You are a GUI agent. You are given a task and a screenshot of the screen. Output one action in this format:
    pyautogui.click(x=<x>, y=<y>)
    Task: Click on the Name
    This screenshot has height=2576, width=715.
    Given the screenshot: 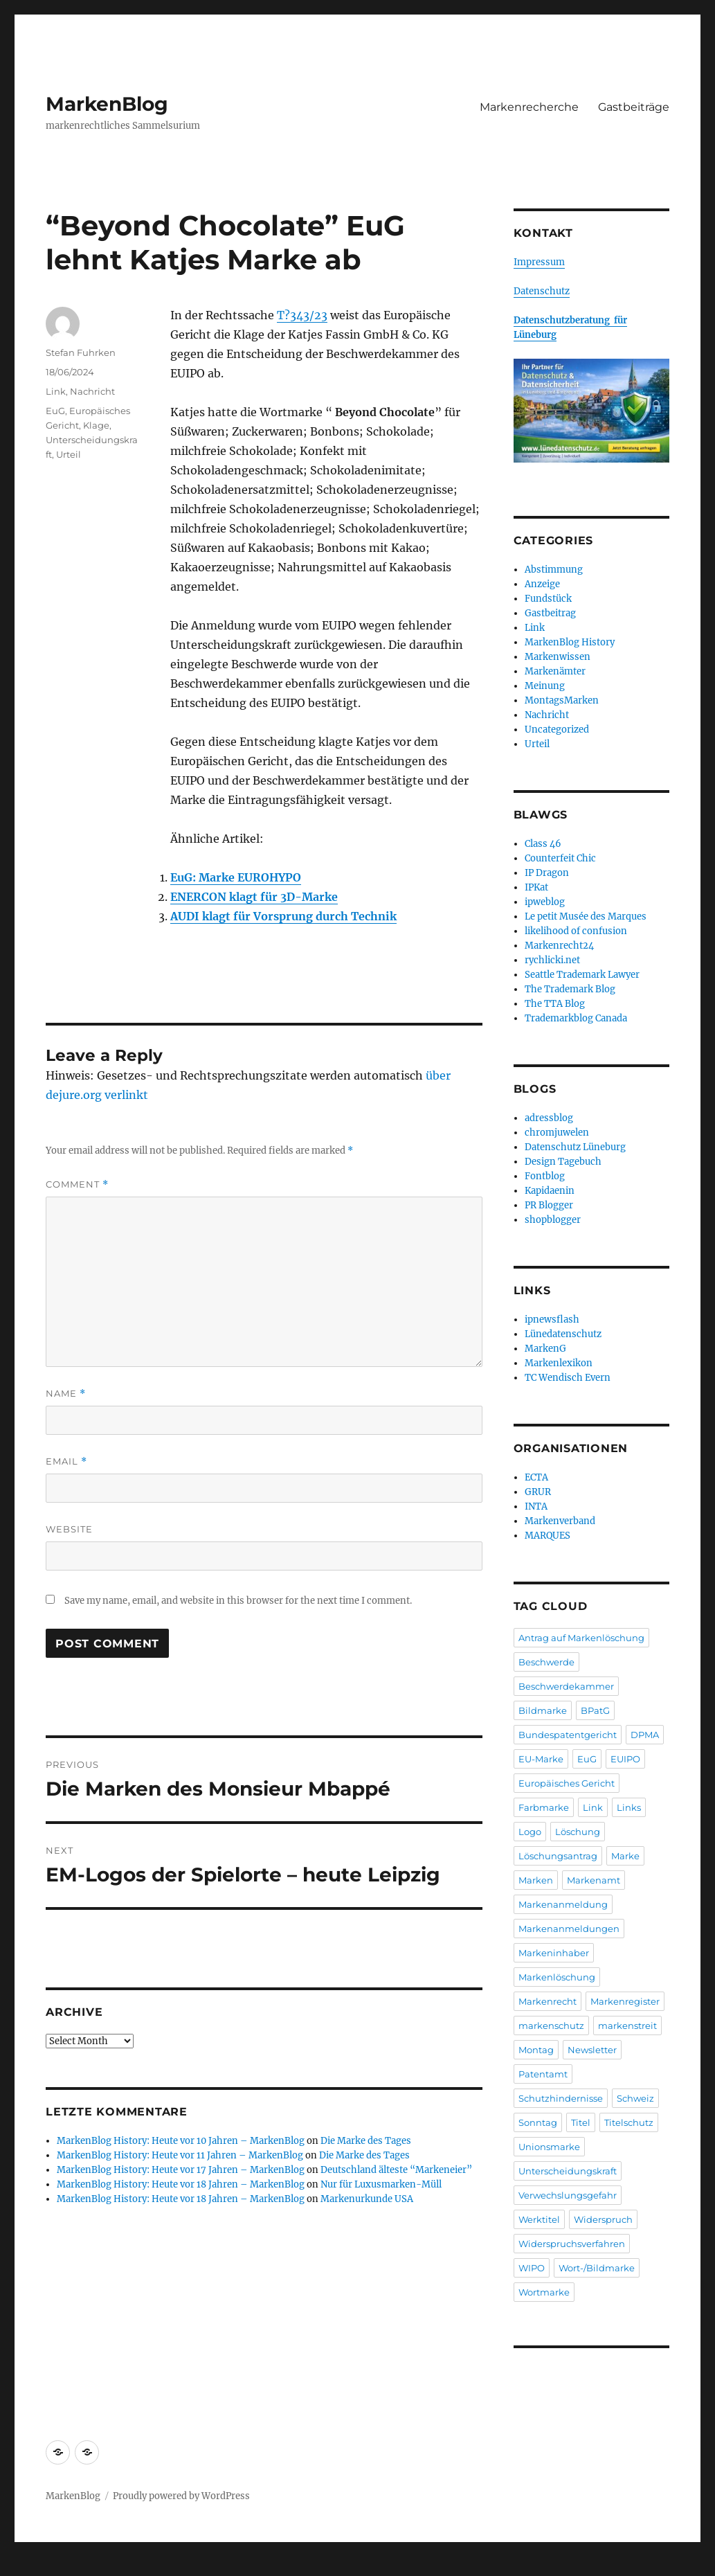 What is the action you would take?
    pyautogui.click(x=66, y=1393)
    